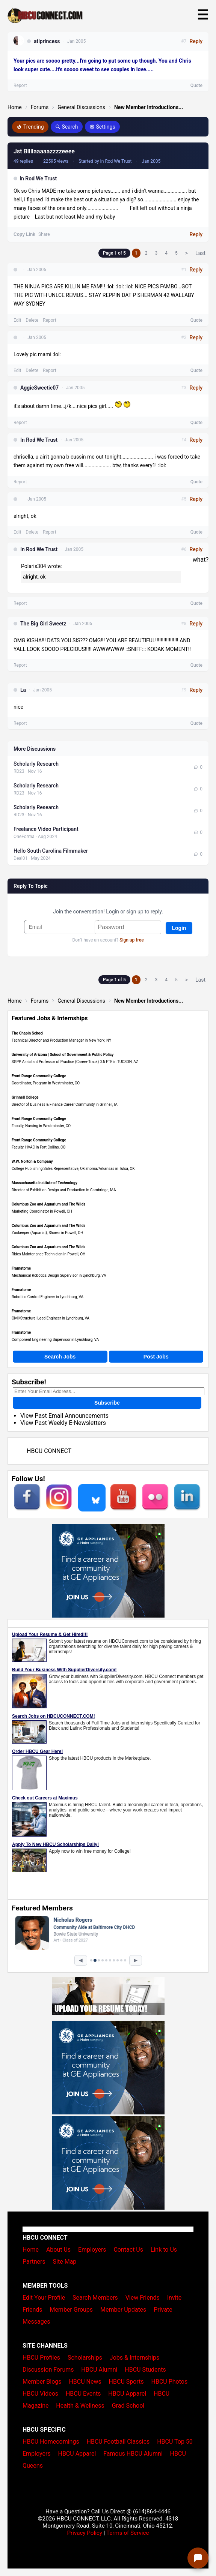 This screenshot has height=2576, width=216. I want to click on SGPP Assistant Professor of Practice (Career-Track) 0.5 FTE in TUCSON, AZ, so click(75, 1062).